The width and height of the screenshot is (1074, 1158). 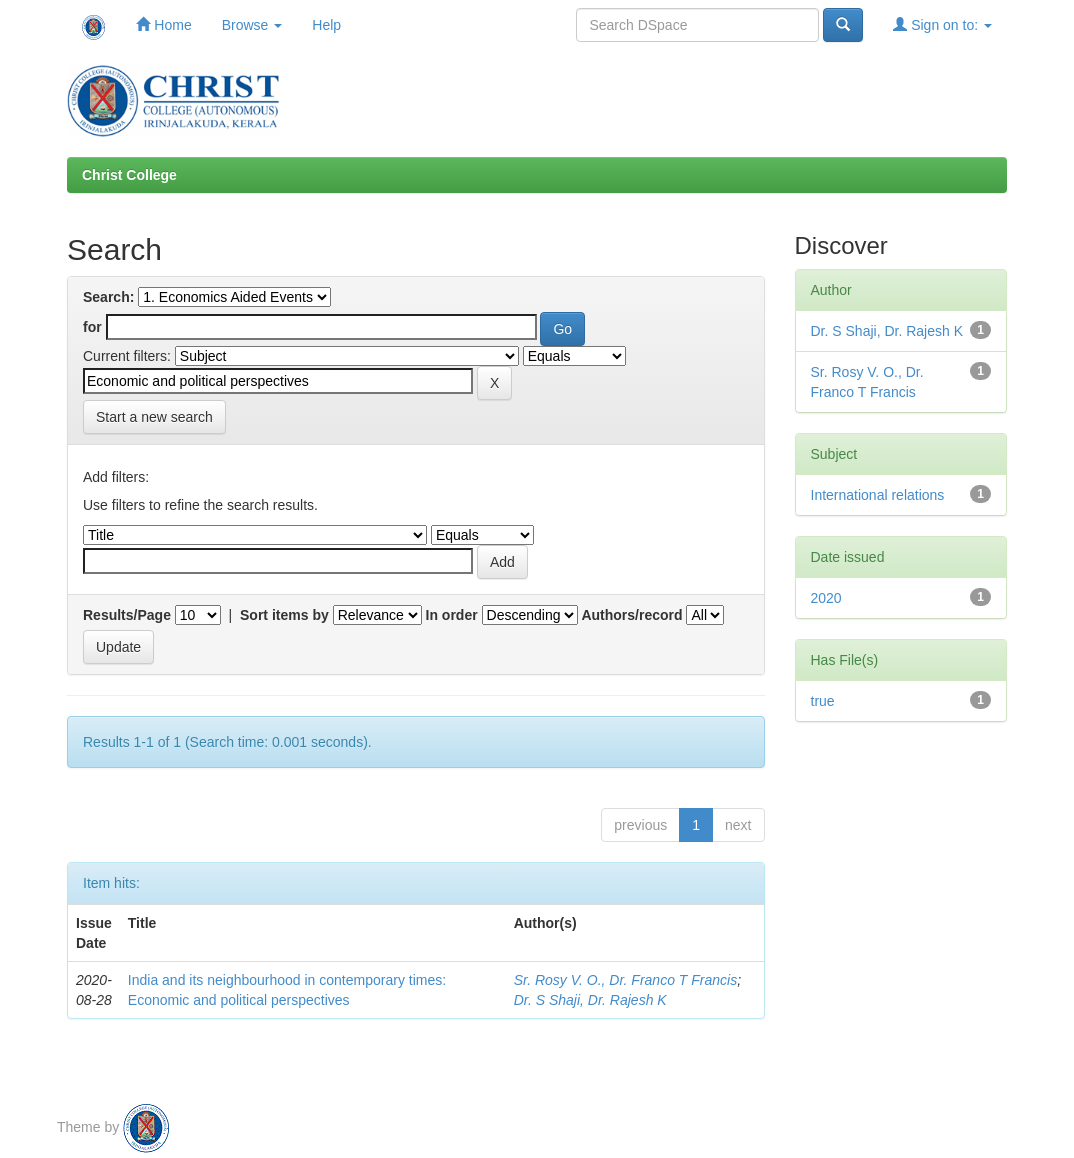 What do you see at coordinates (823, 701) in the screenshot?
I see `true` at bounding box center [823, 701].